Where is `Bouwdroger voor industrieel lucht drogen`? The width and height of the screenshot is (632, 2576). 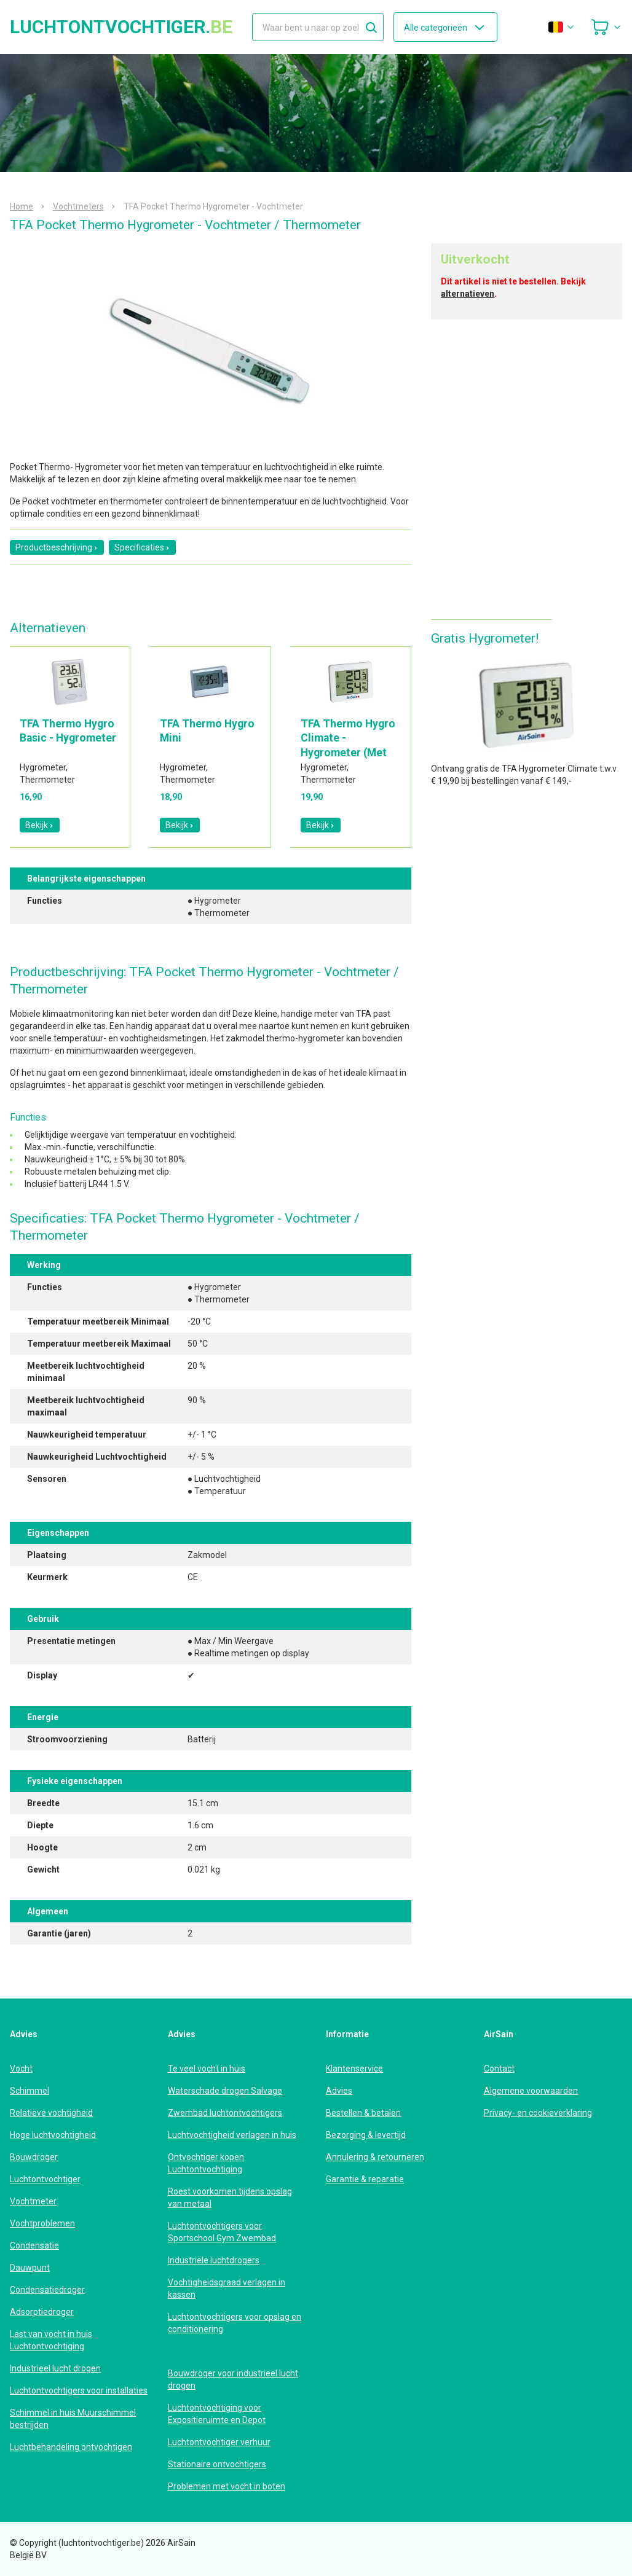
Bouwdroger voor industrieel lucht drogen is located at coordinates (233, 2379).